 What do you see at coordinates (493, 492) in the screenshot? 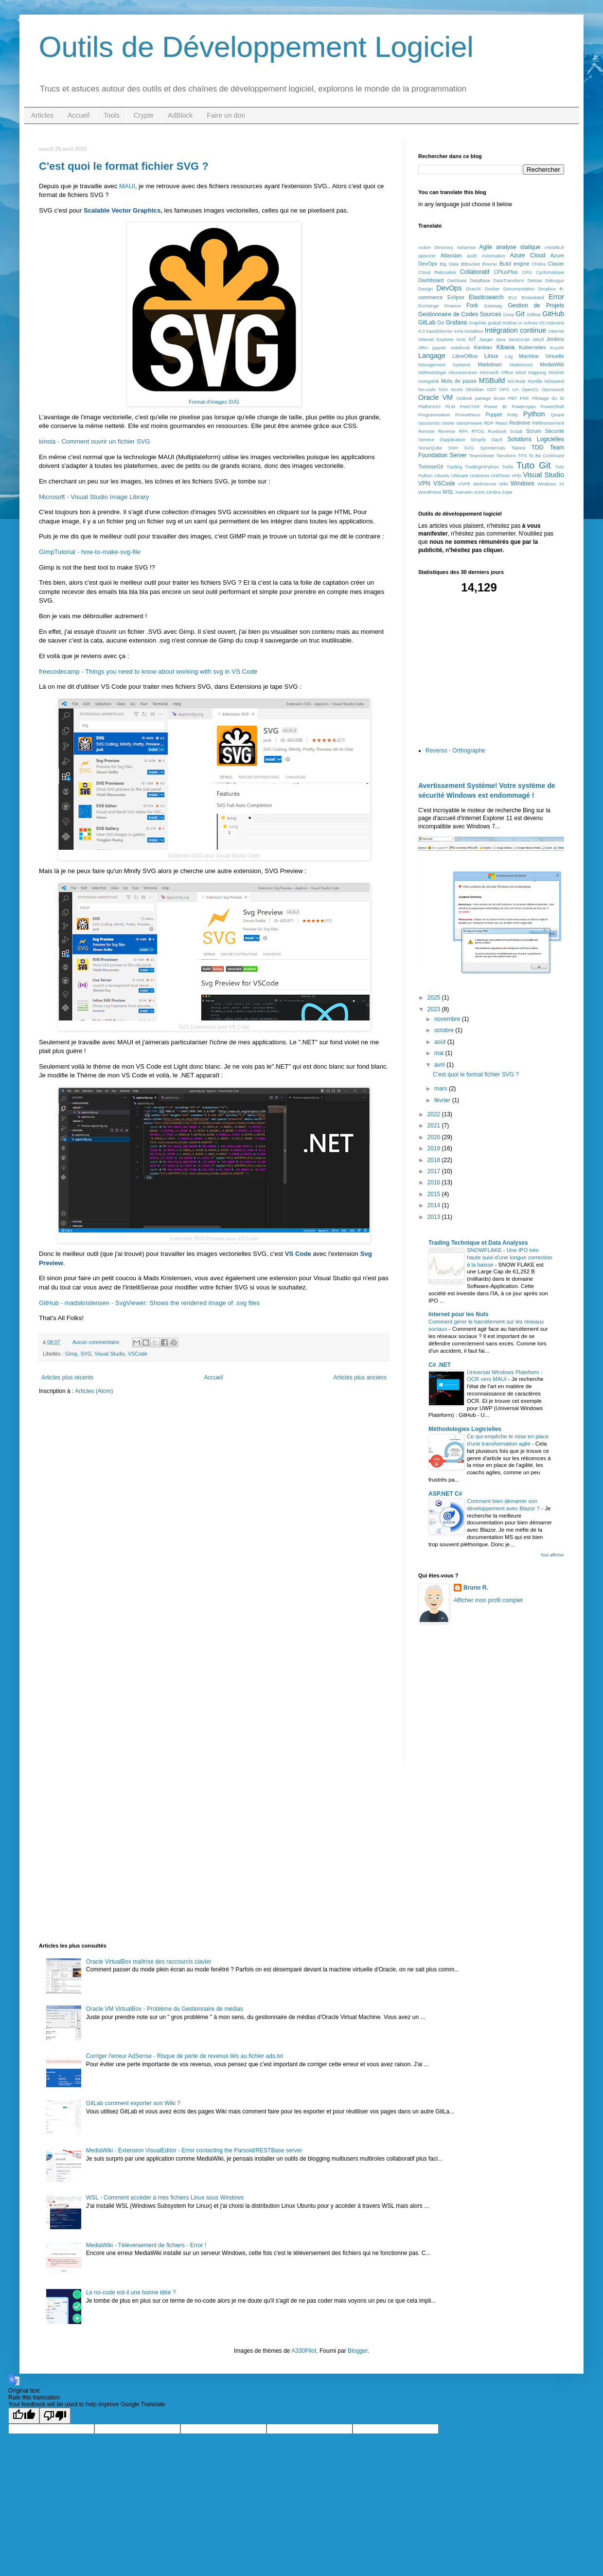
I see `Zimbra` at bounding box center [493, 492].